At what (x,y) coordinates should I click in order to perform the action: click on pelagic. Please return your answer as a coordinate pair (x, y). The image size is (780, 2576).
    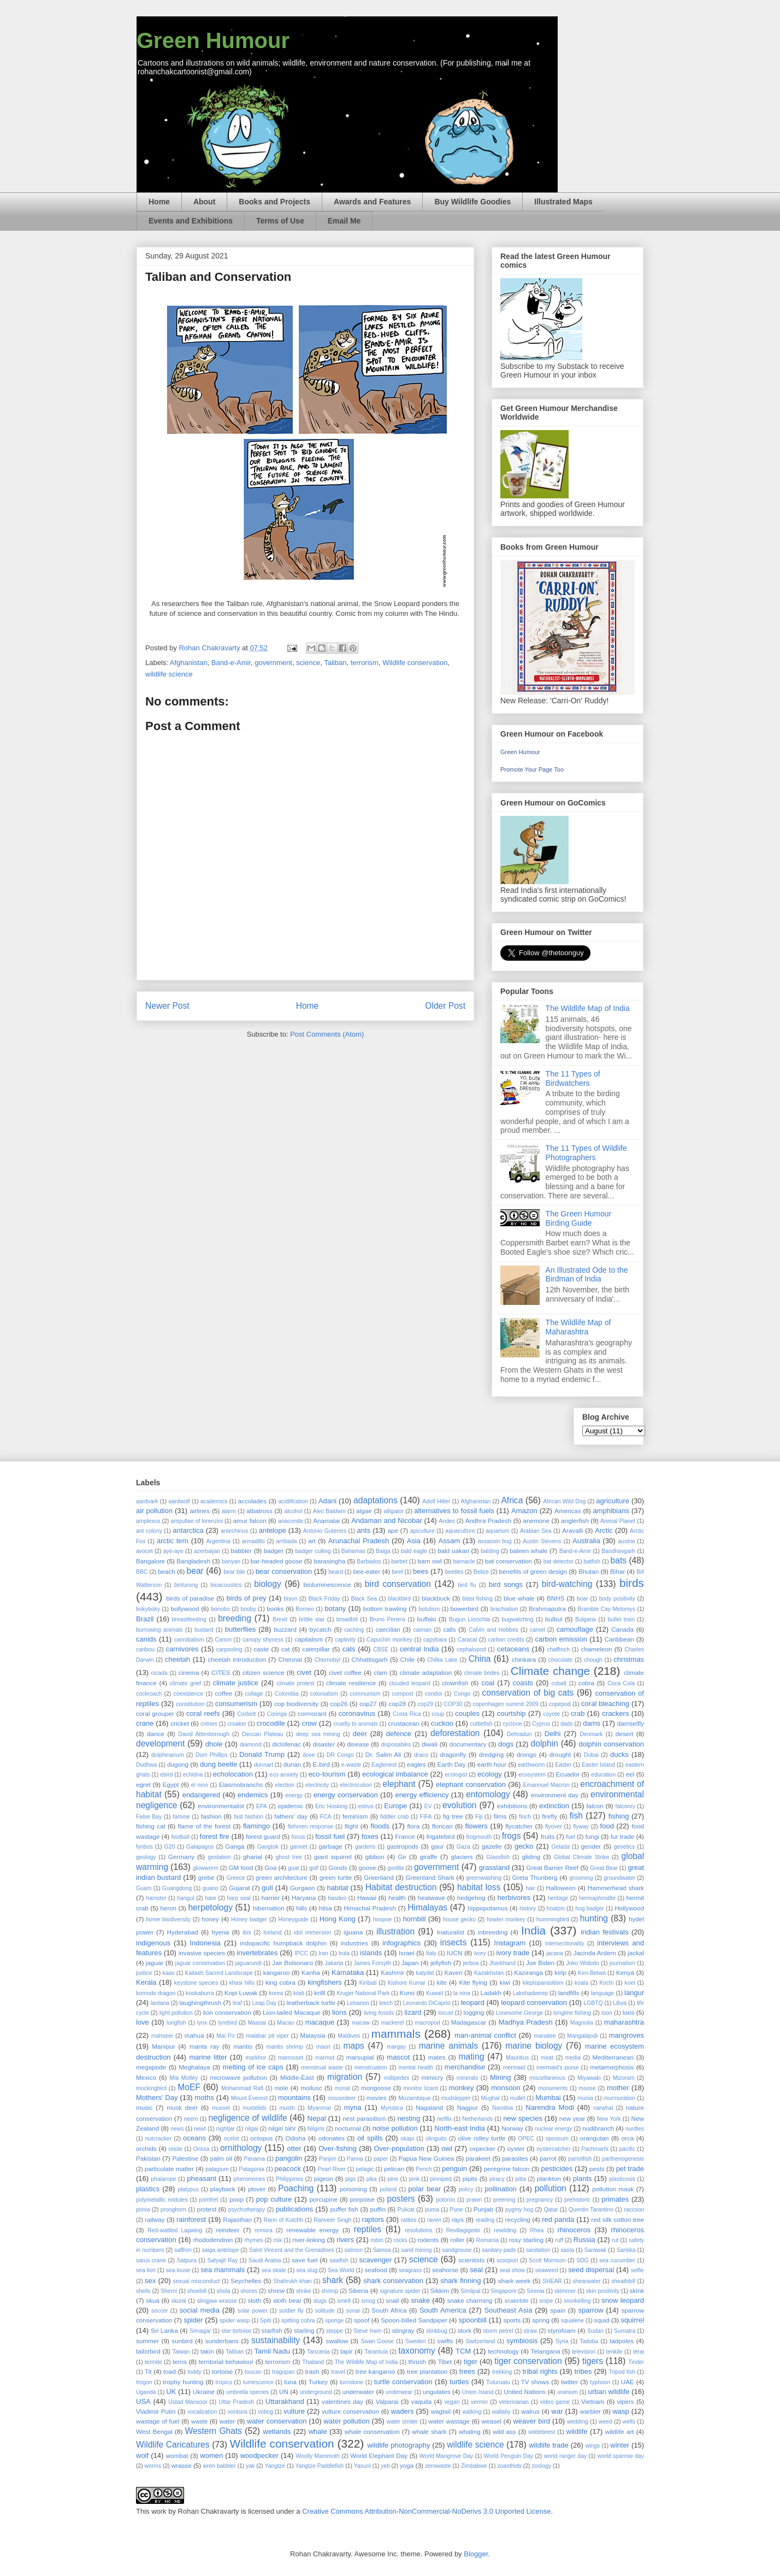
    Looking at the image, I should click on (365, 2169).